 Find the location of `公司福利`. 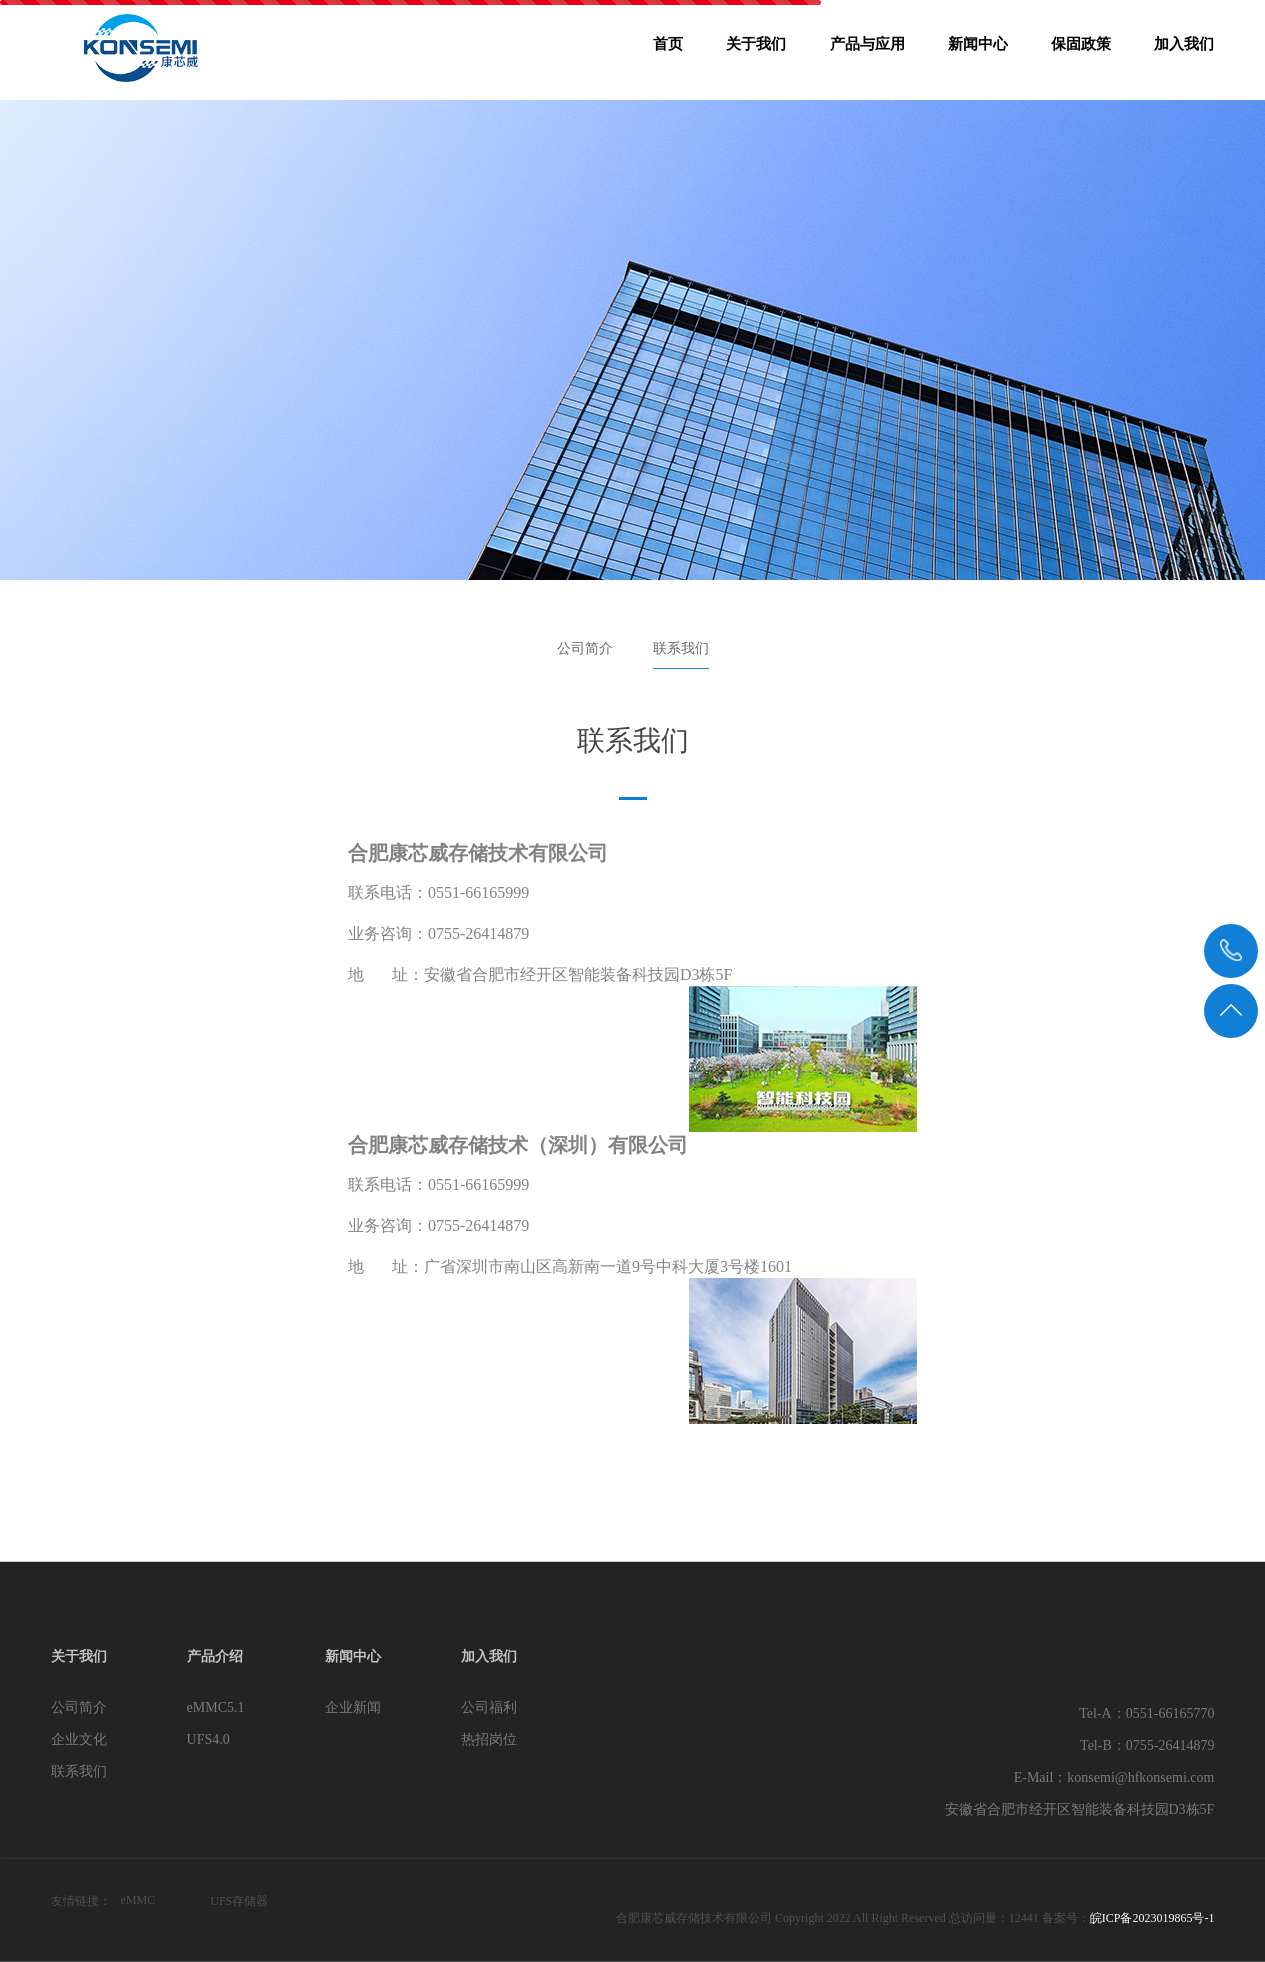

公司福利 is located at coordinates (489, 1707).